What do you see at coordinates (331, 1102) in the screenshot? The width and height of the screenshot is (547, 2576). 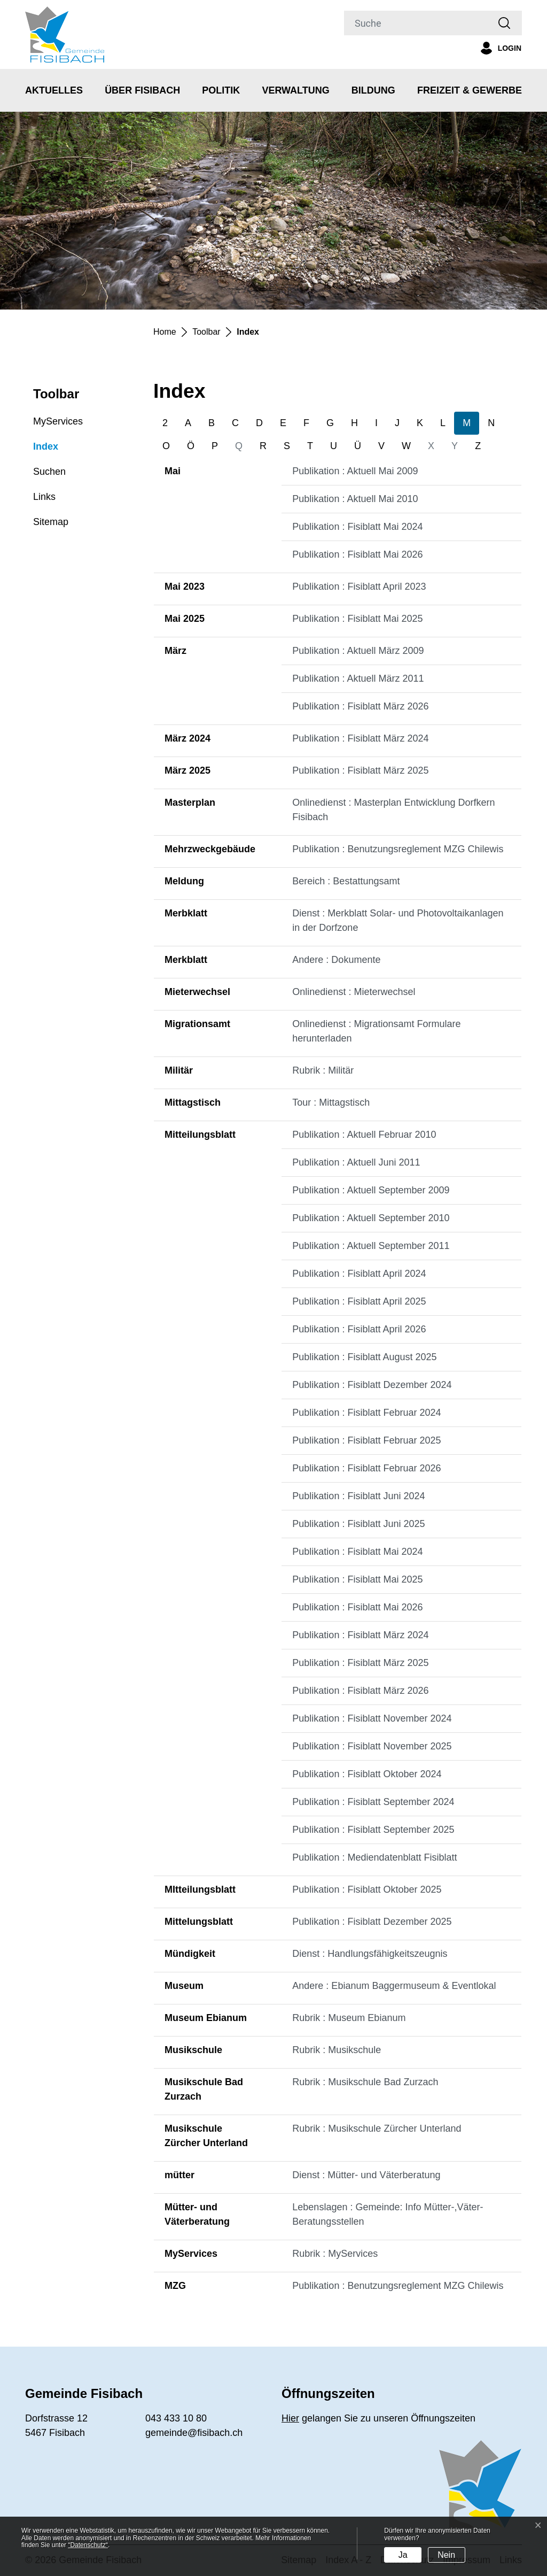 I see `Tour : Mittagstisch` at bounding box center [331, 1102].